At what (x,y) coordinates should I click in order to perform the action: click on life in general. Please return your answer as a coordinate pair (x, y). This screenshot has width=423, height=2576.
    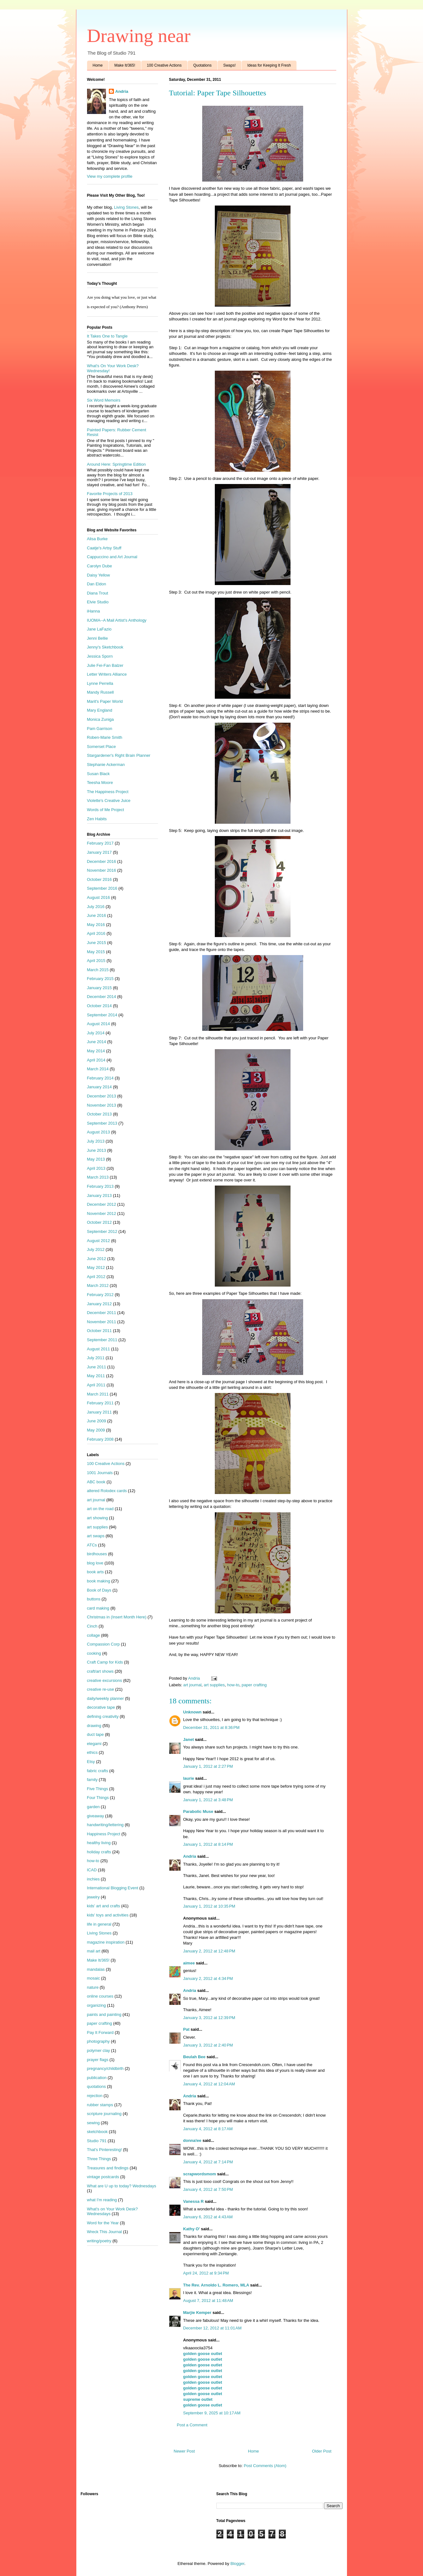
    Looking at the image, I should click on (99, 1924).